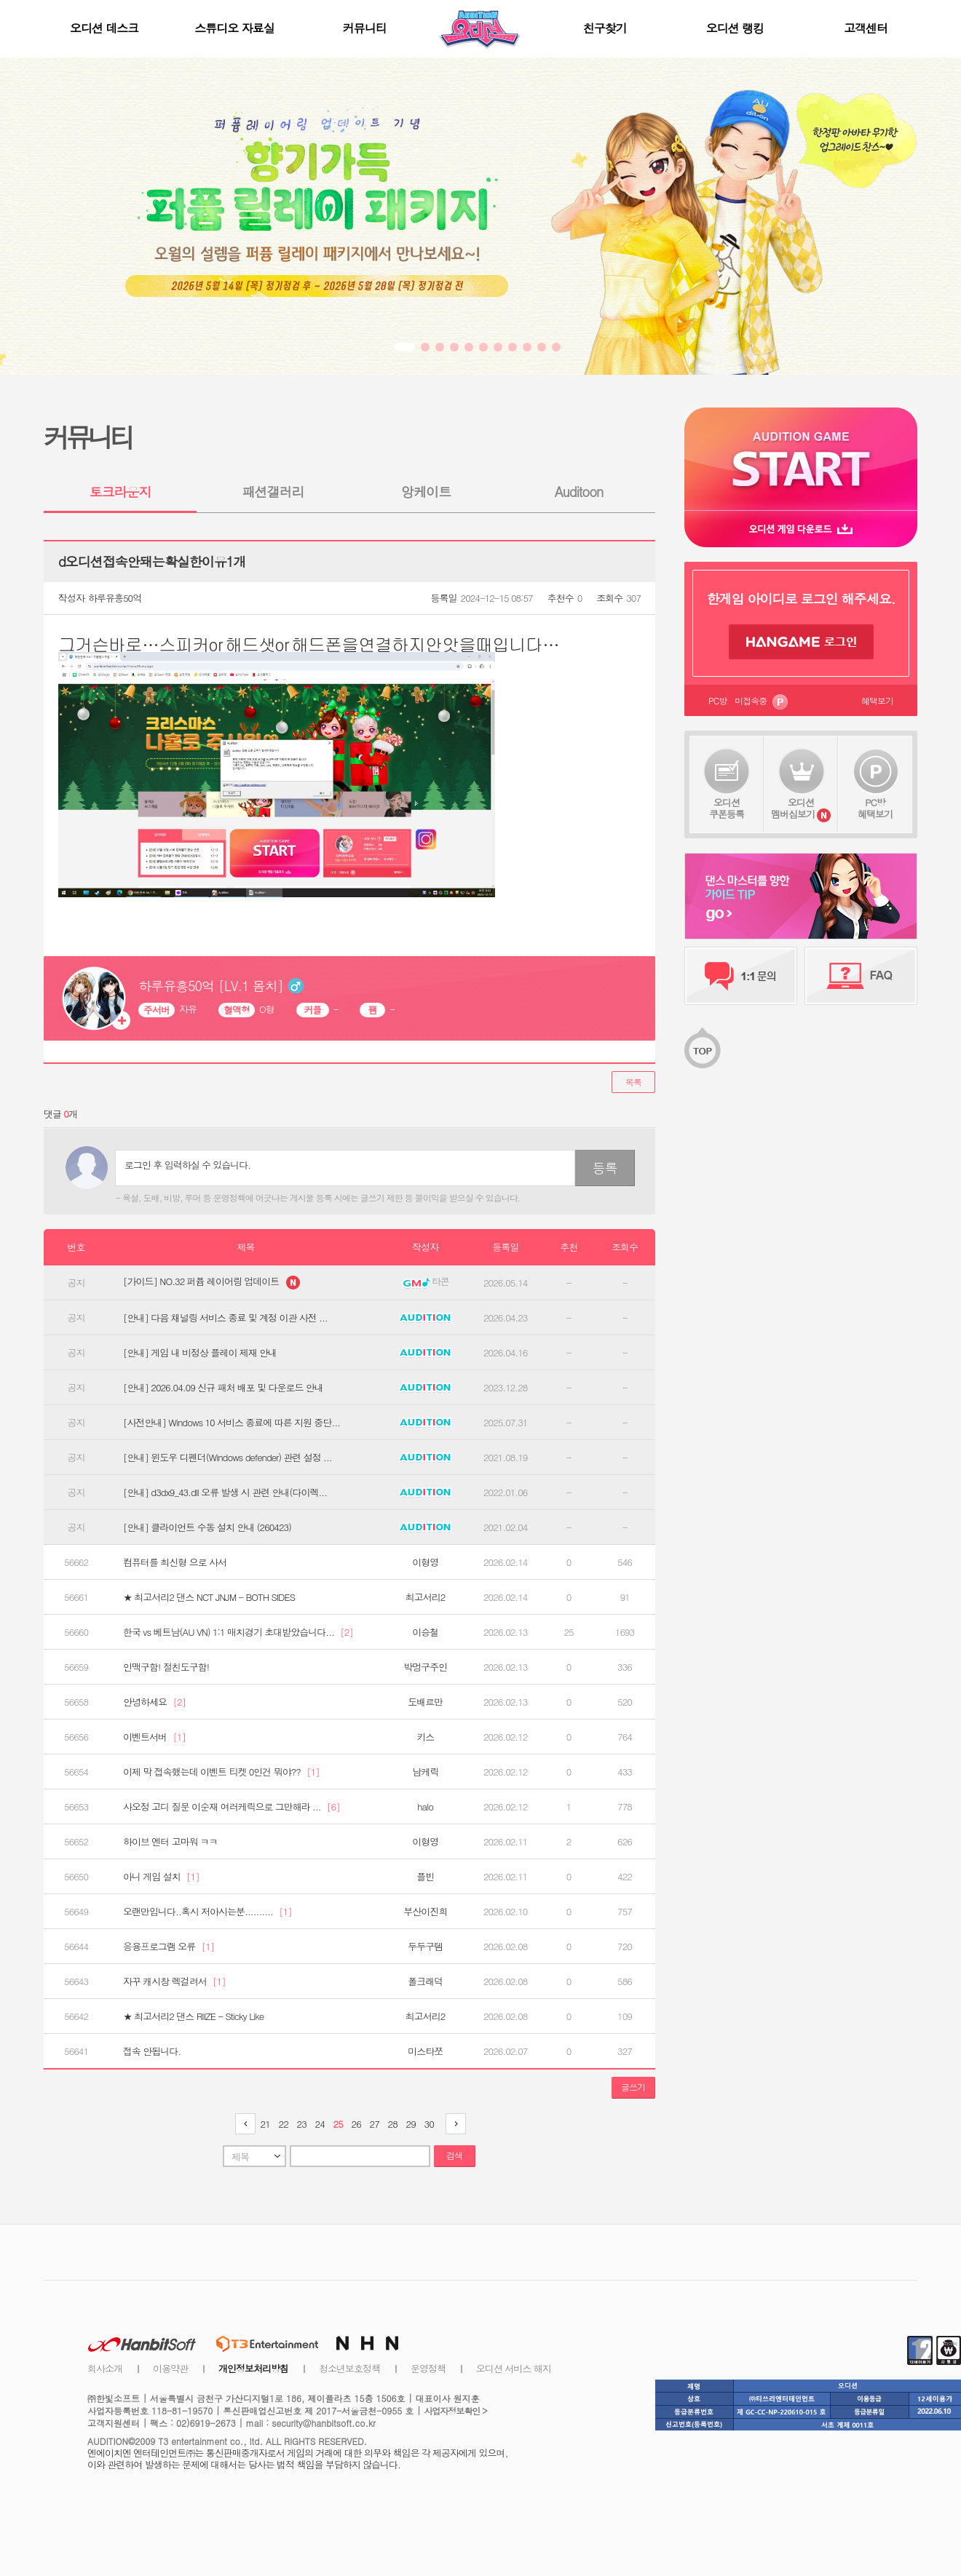  I want to click on 접속 안됩니다., so click(152, 2051).